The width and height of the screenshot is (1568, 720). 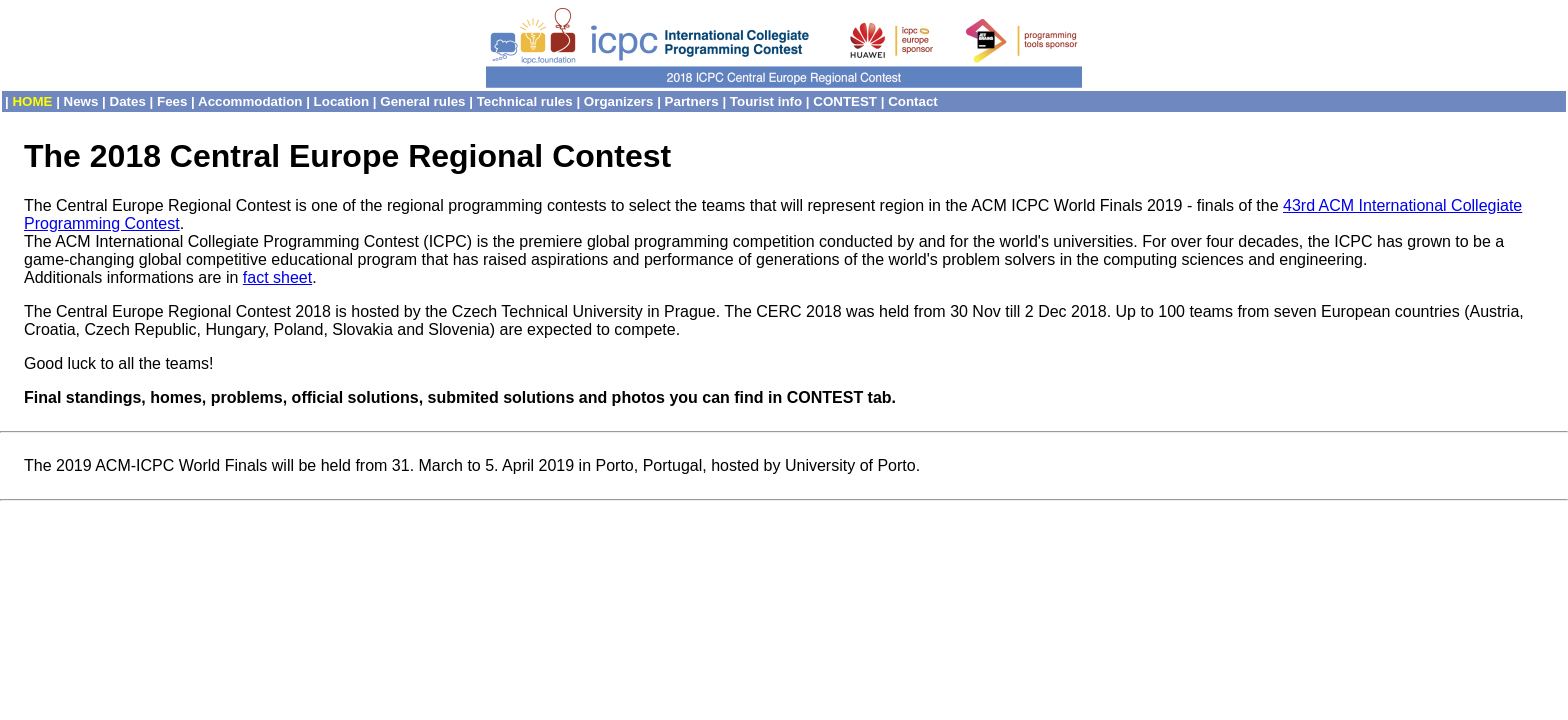 I want to click on Dates, so click(x=128, y=101).